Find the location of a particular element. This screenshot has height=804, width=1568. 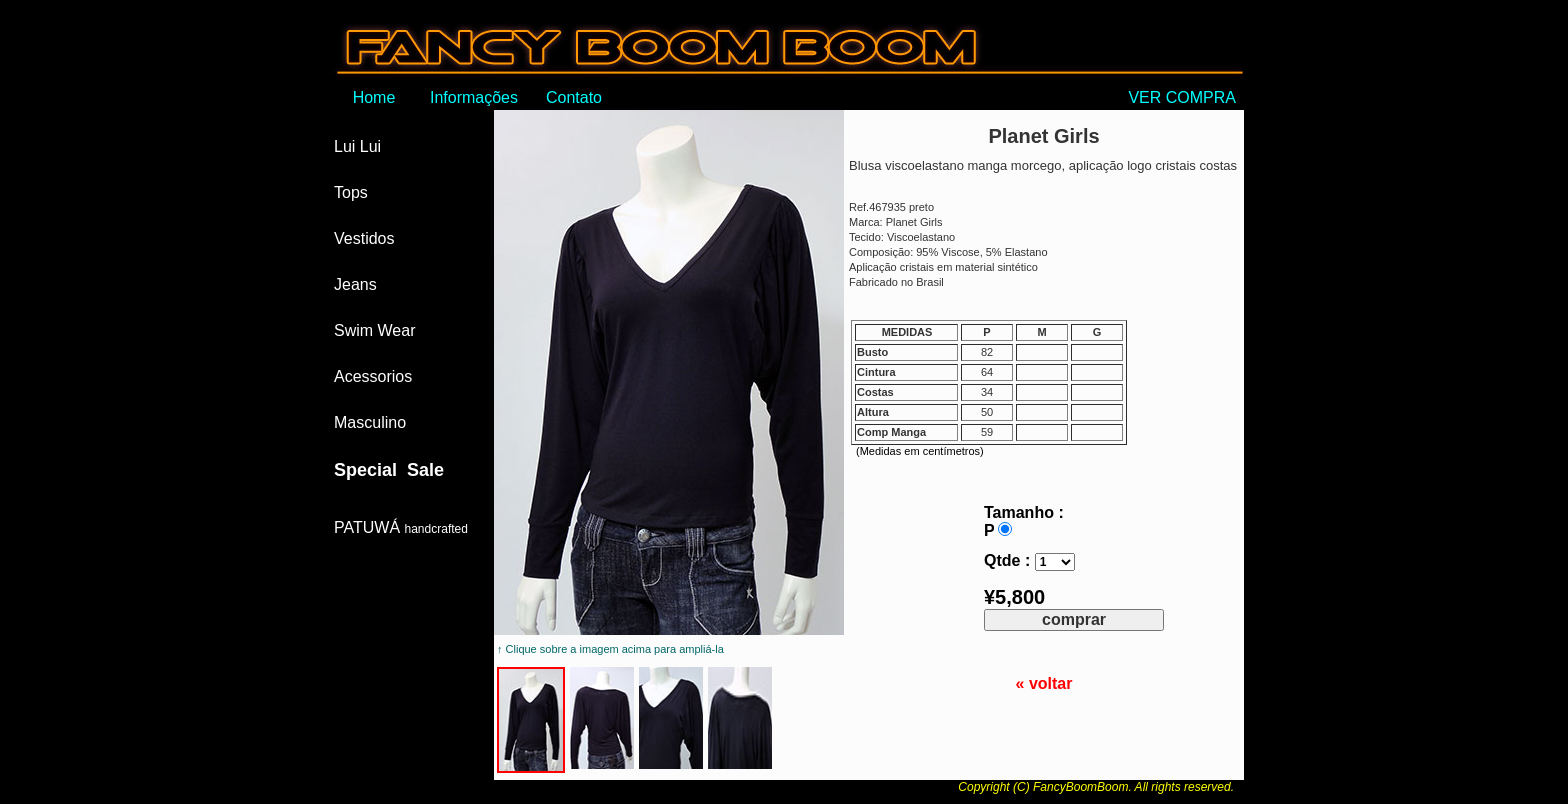

Tops is located at coordinates (351, 192).